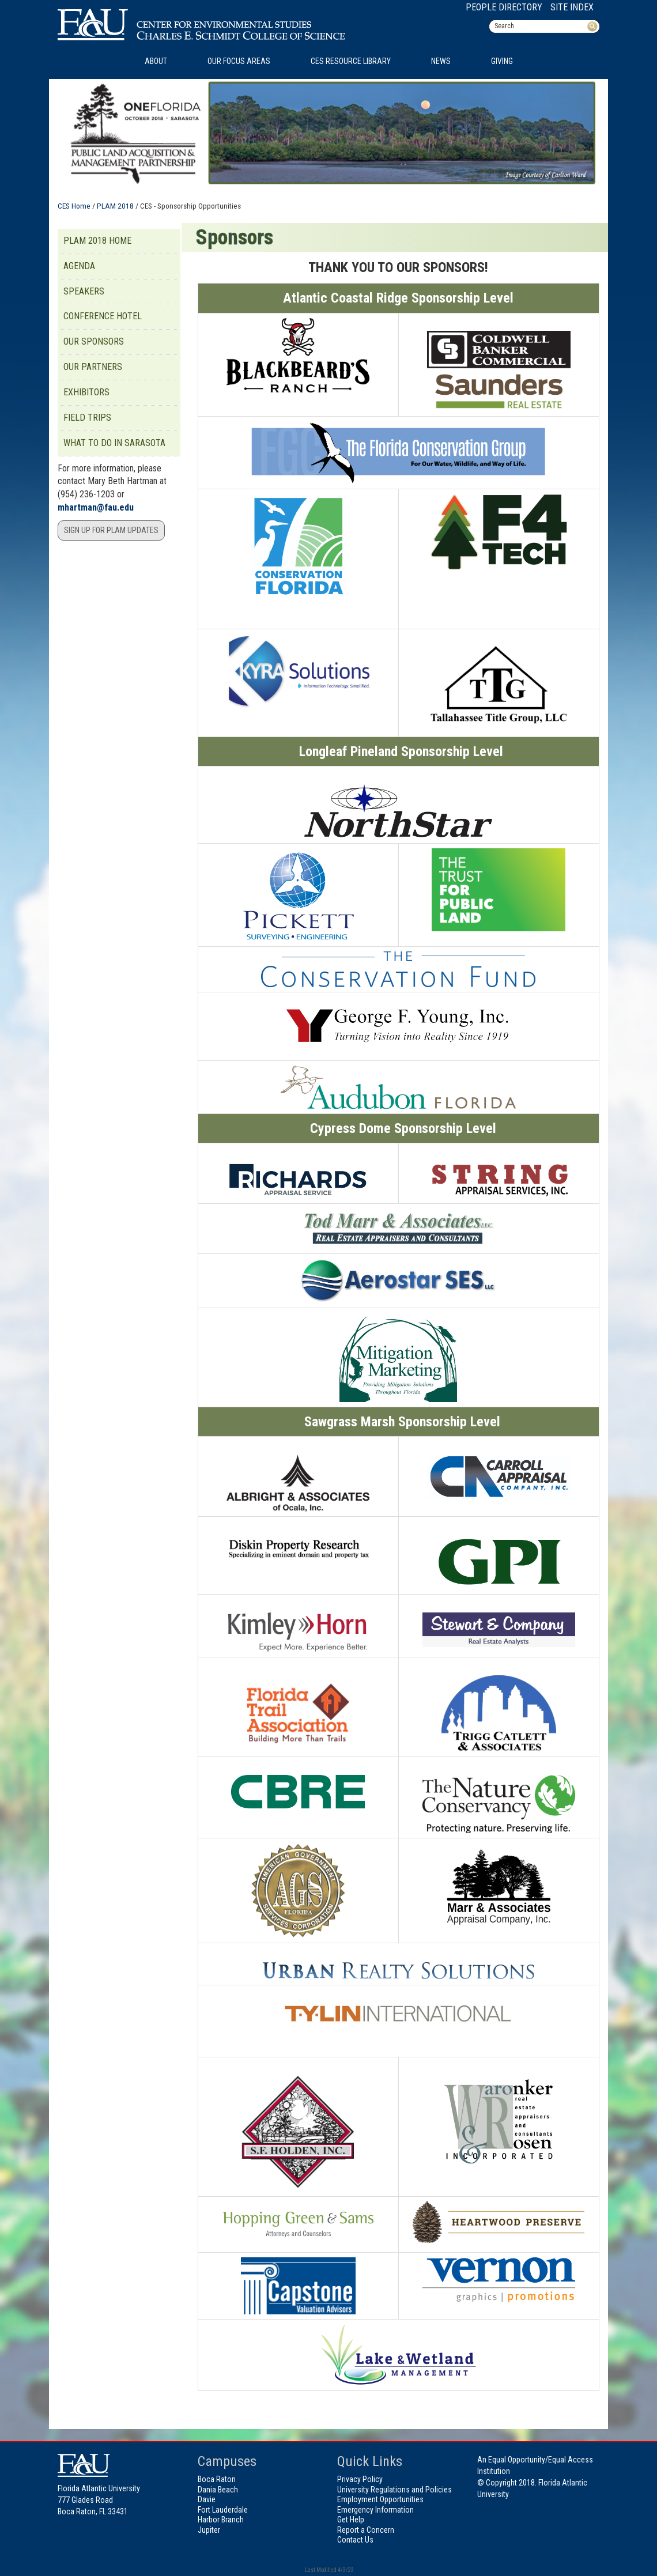 This screenshot has width=657, height=2576. What do you see at coordinates (209, 2530) in the screenshot?
I see `Jupiter` at bounding box center [209, 2530].